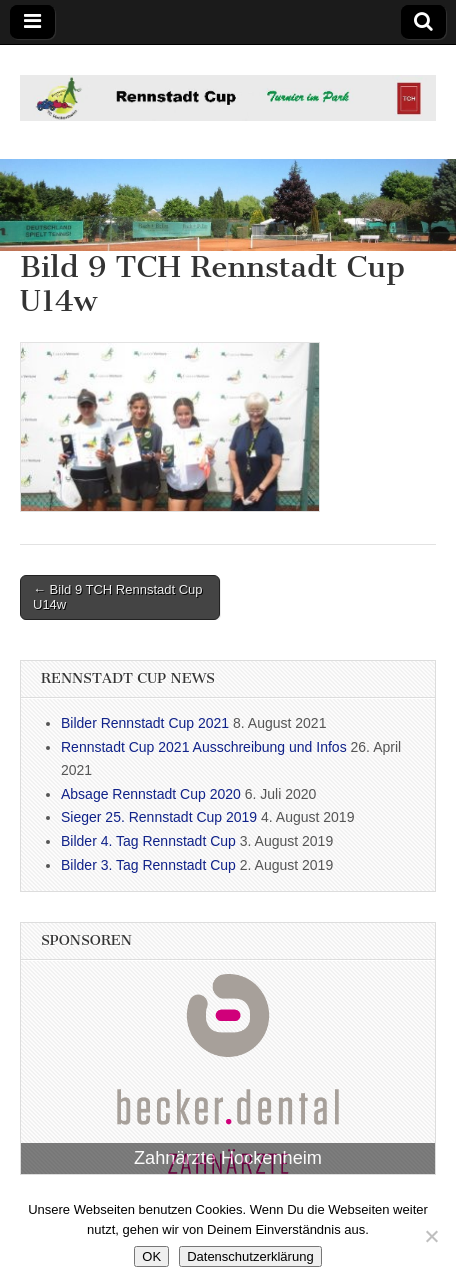 The image size is (456, 1287). What do you see at coordinates (250, 1256) in the screenshot?
I see `Datenschutzerklärung` at bounding box center [250, 1256].